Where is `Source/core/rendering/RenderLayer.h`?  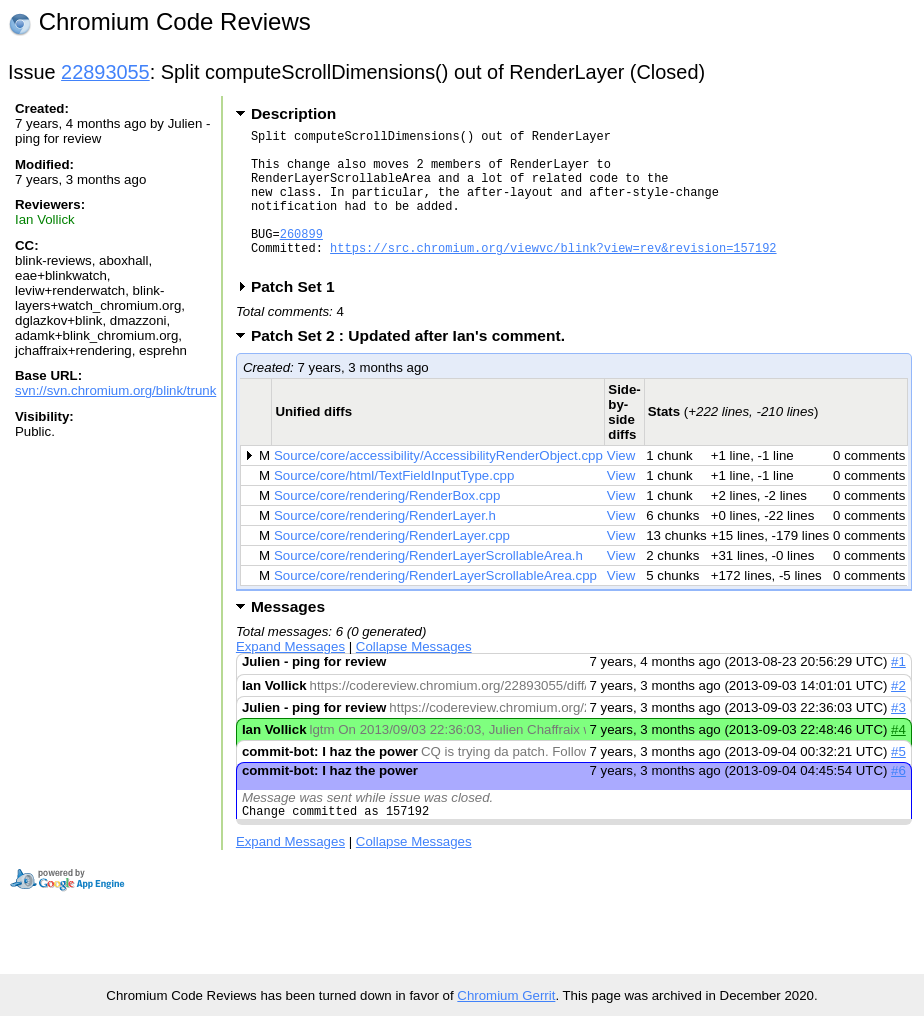
Source/core/rendering/RenderLayer.h is located at coordinates (385, 545).